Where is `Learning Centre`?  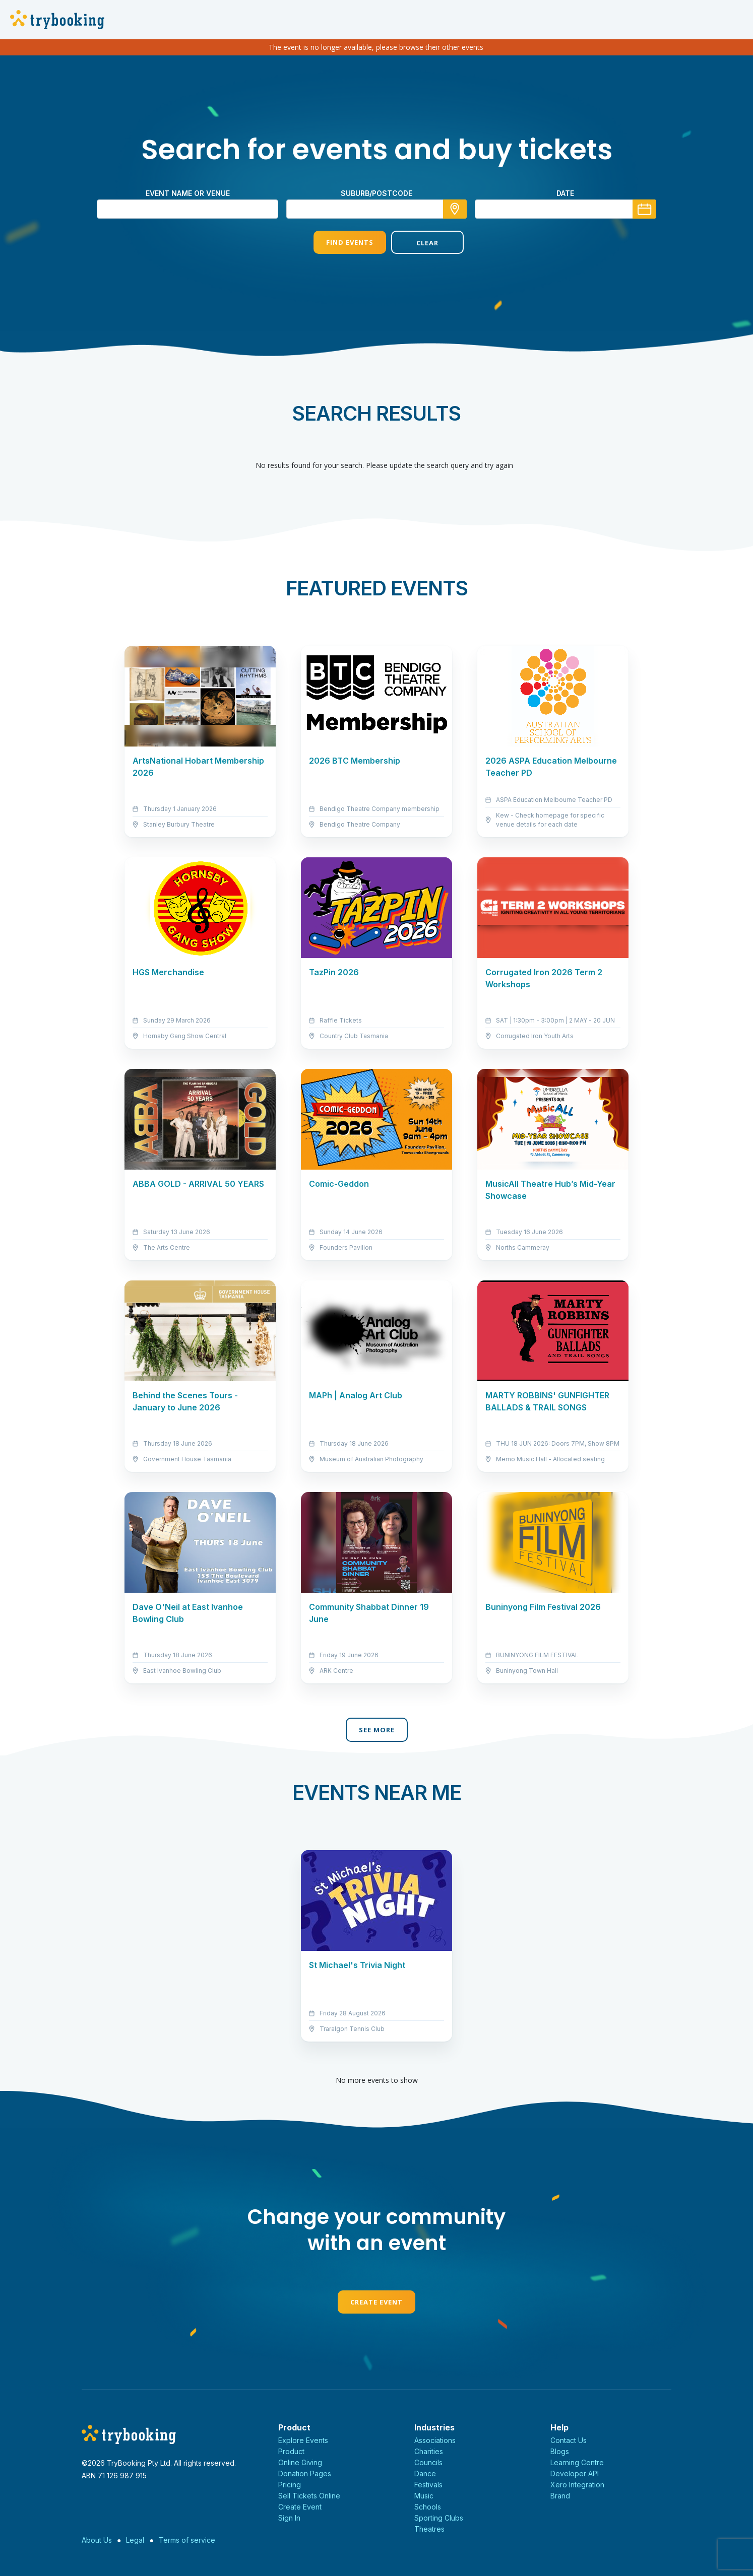 Learning Centre is located at coordinates (577, 2462).